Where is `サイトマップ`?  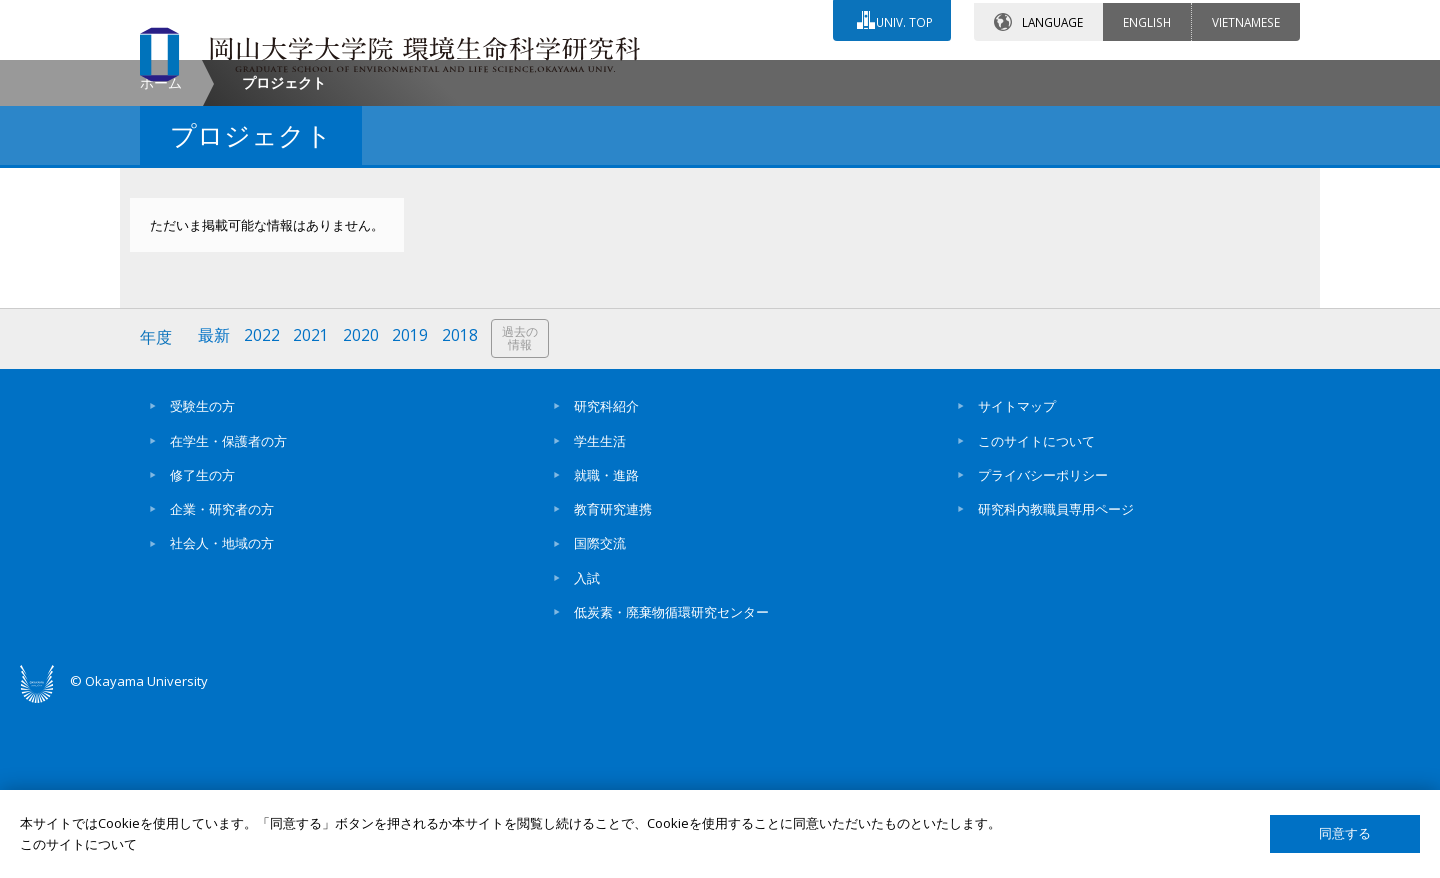 サイトマップ is located at coordinates (1017, 575).